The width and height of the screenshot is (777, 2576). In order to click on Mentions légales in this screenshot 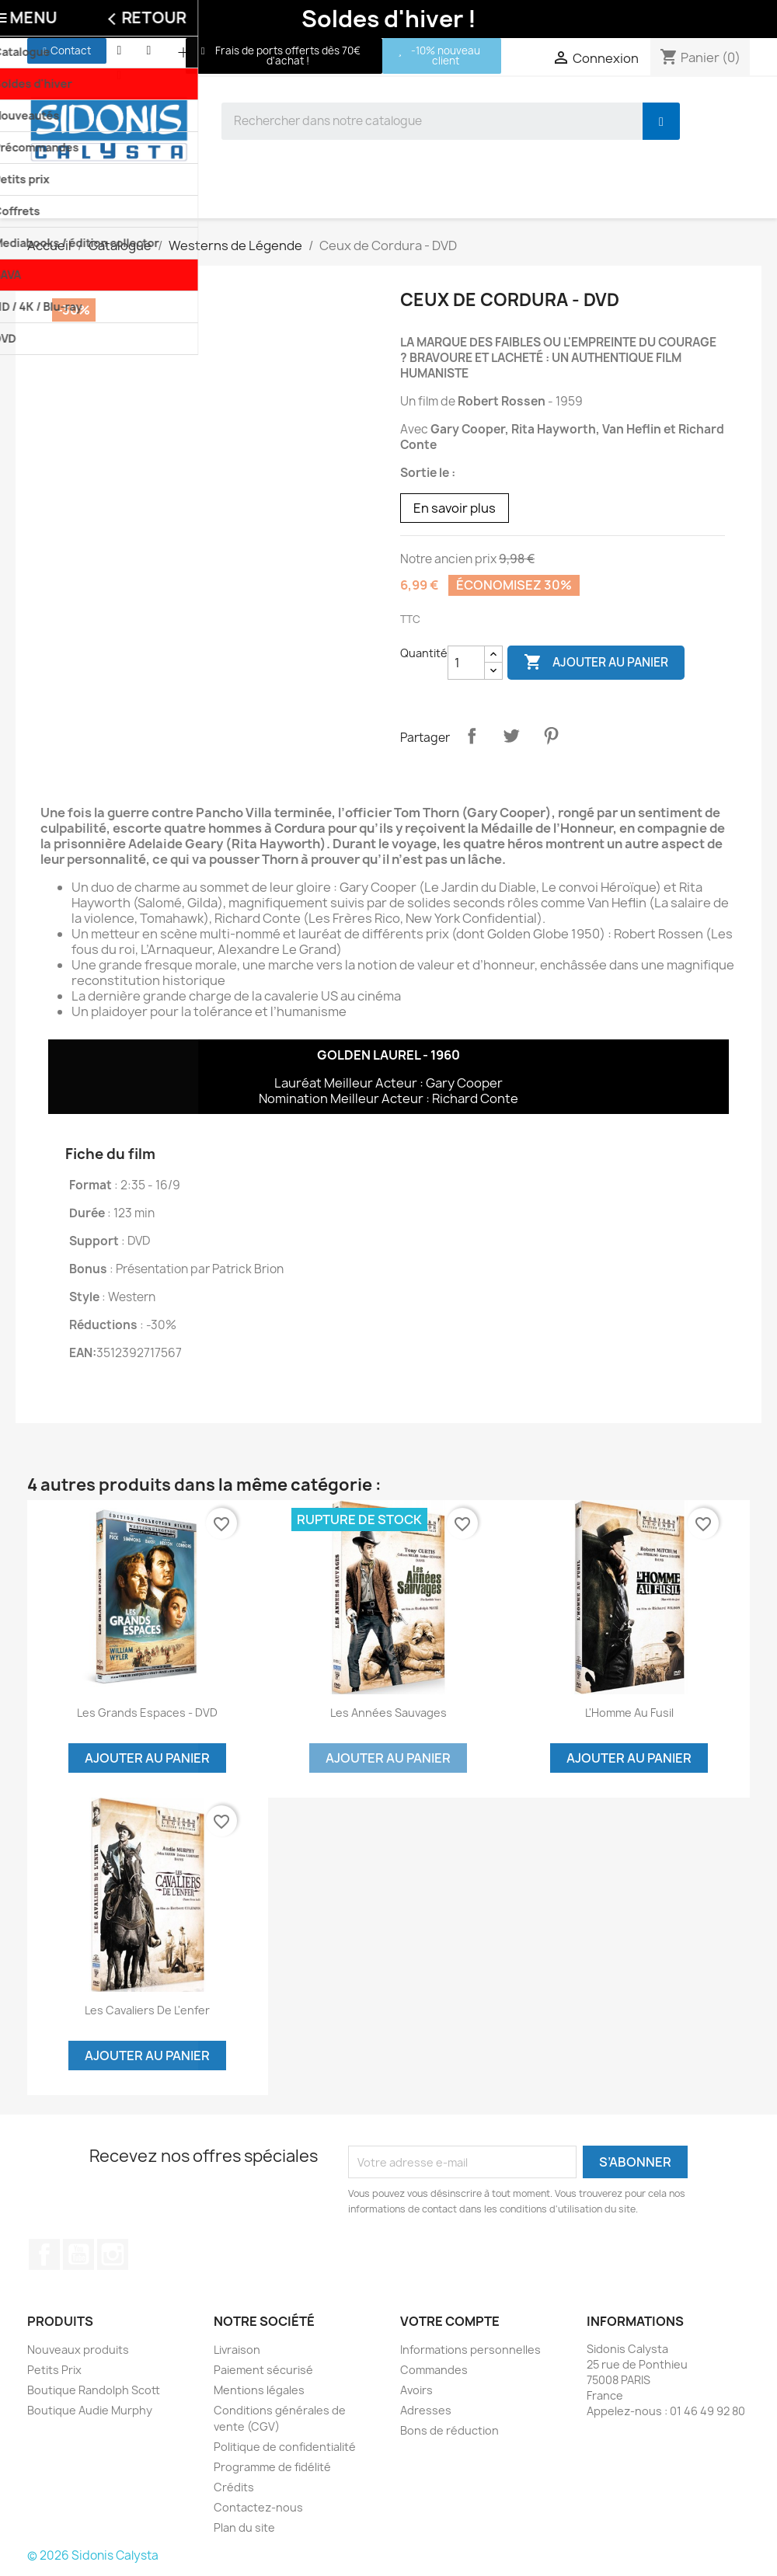, I will do `click(259, 2390)`.